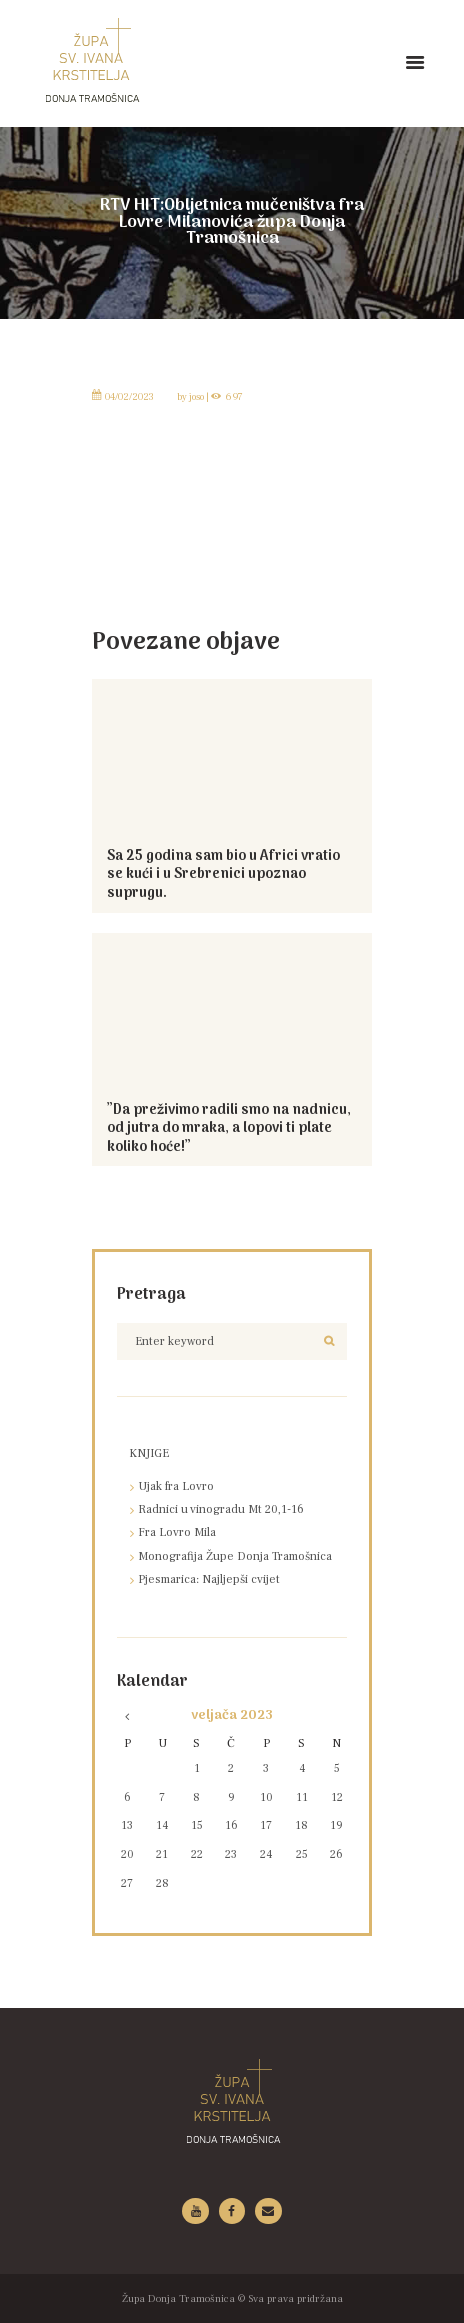  Describe the element at coordinates (235, 1556) in the screenshot. I see `Monografija Župe Donja Tramošnica` at that location.